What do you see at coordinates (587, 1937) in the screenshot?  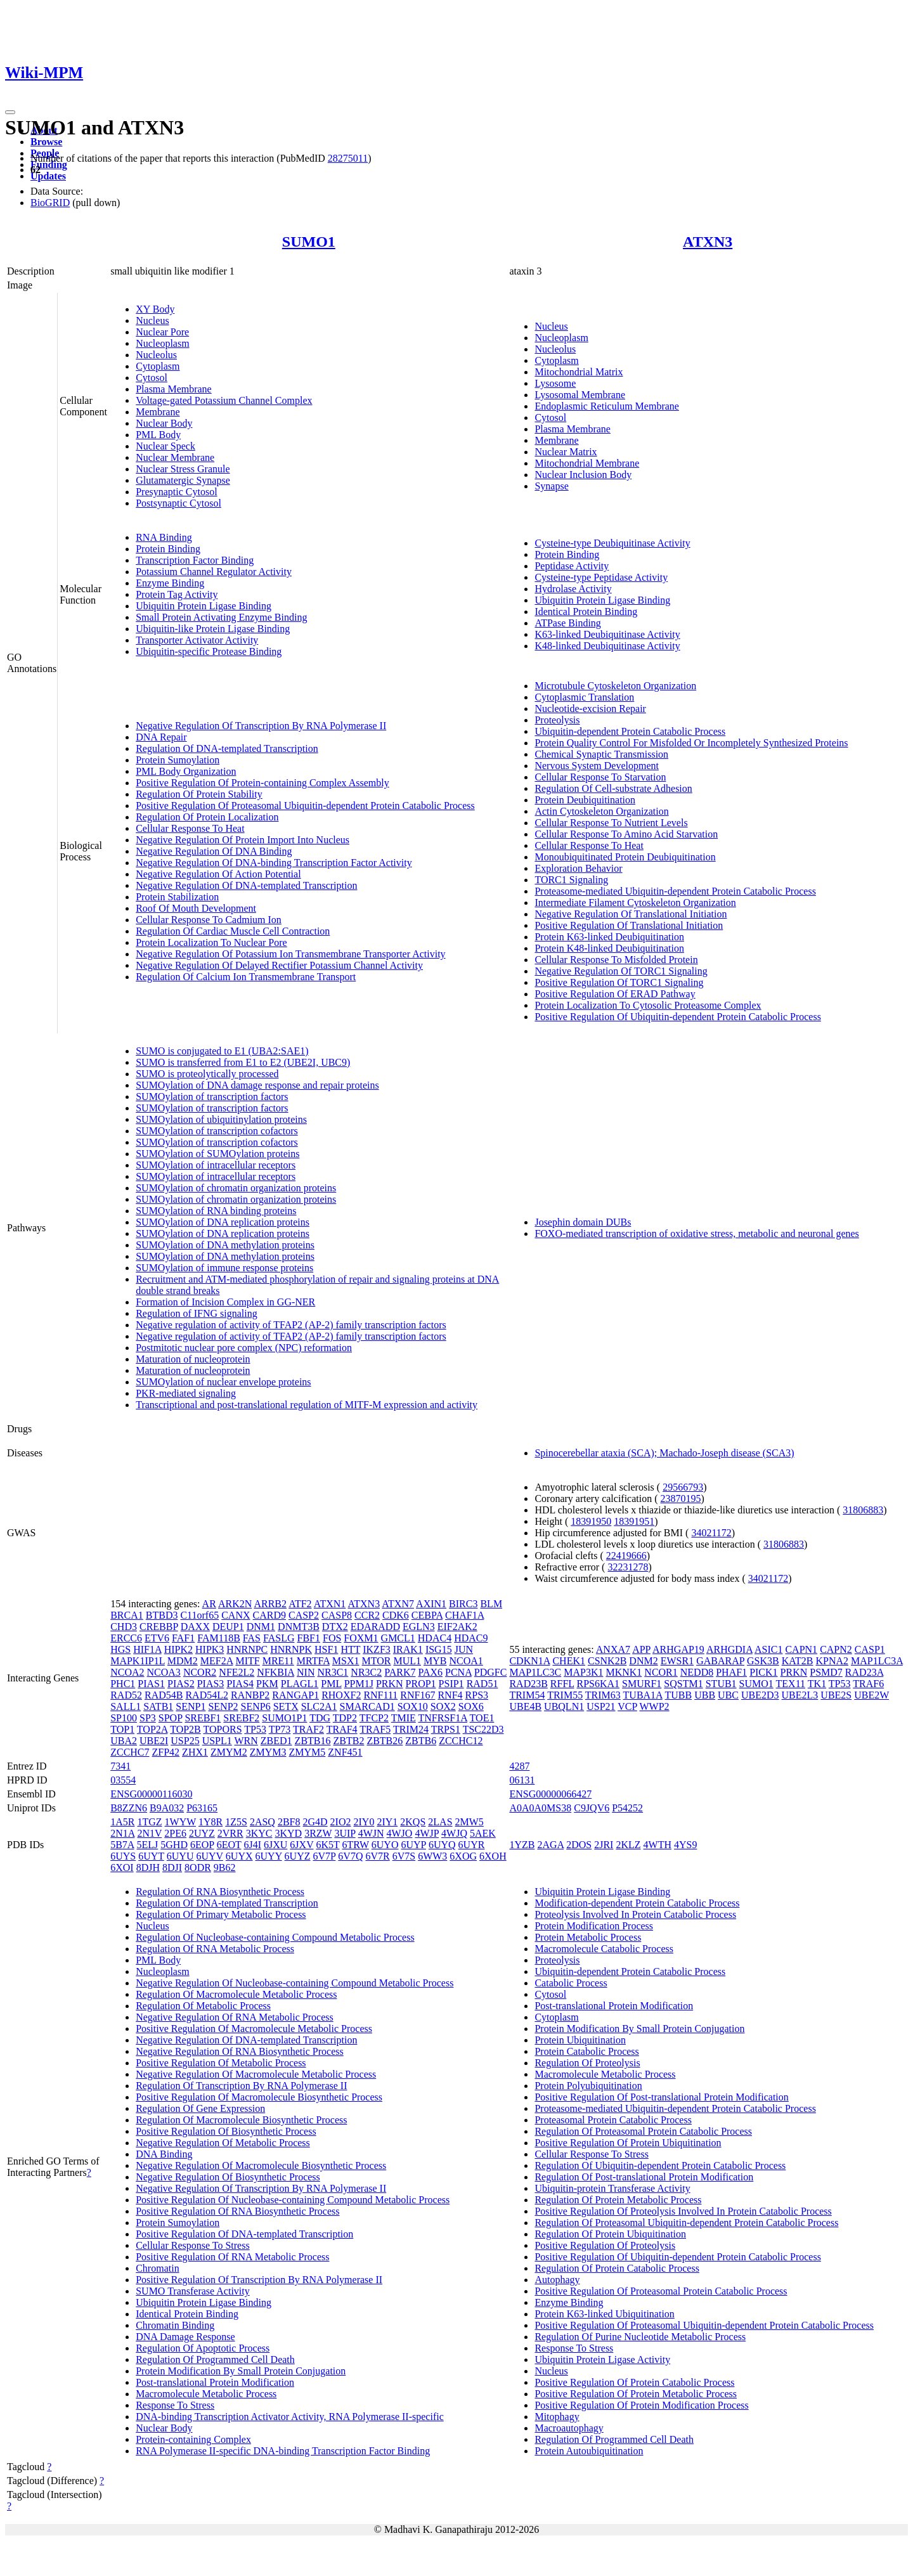 I see `Protein Metabolic Process` at bounding box center [587, 1937].